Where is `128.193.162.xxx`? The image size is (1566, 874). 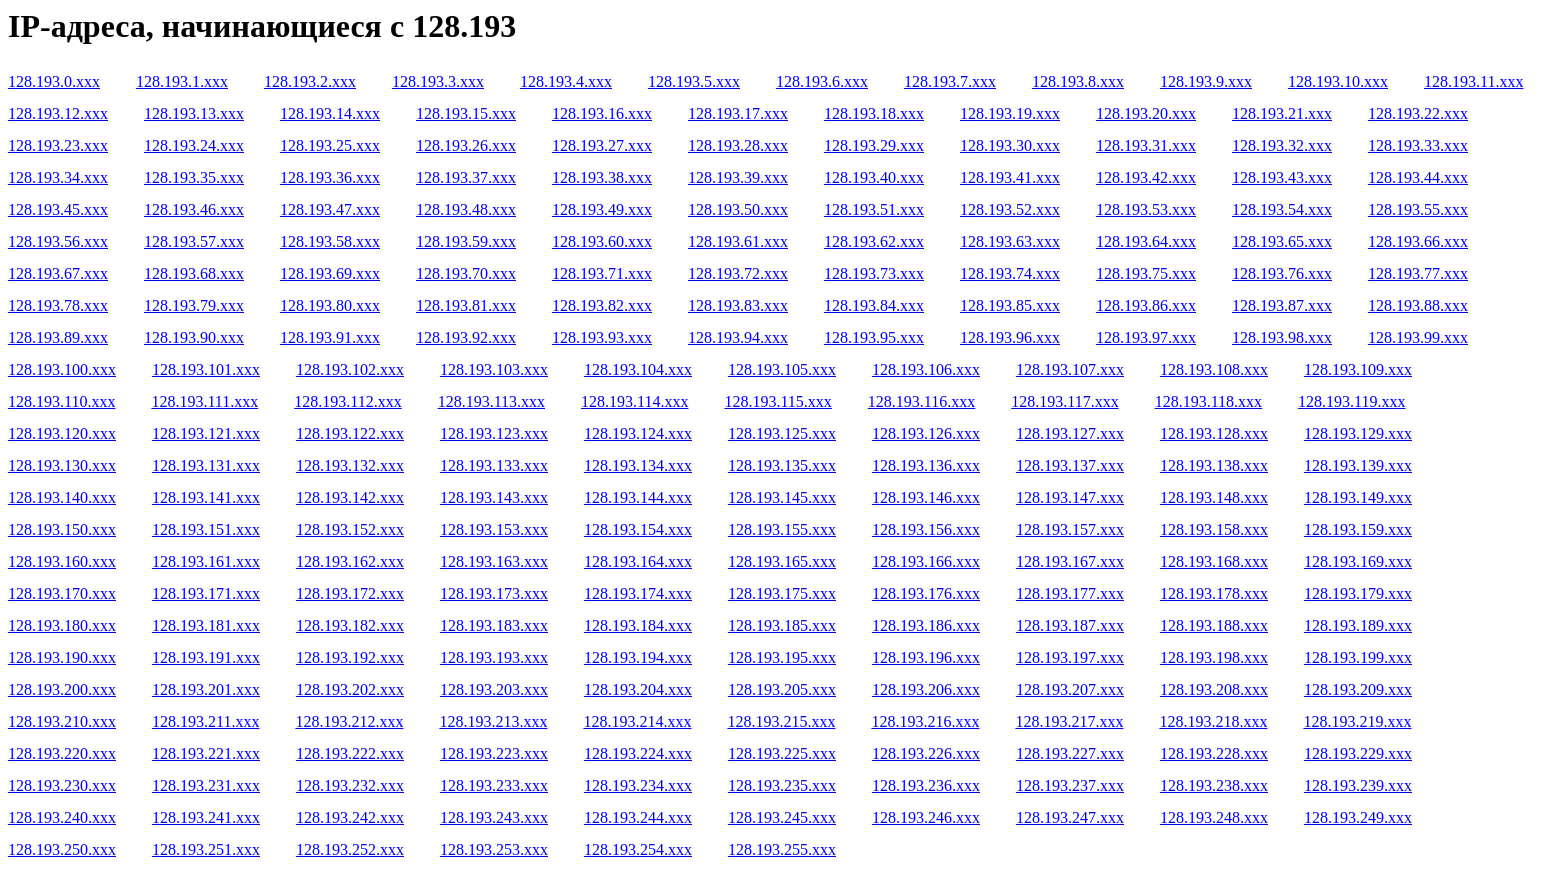
128.193.162.xxx is located at coordinates (350, 561).